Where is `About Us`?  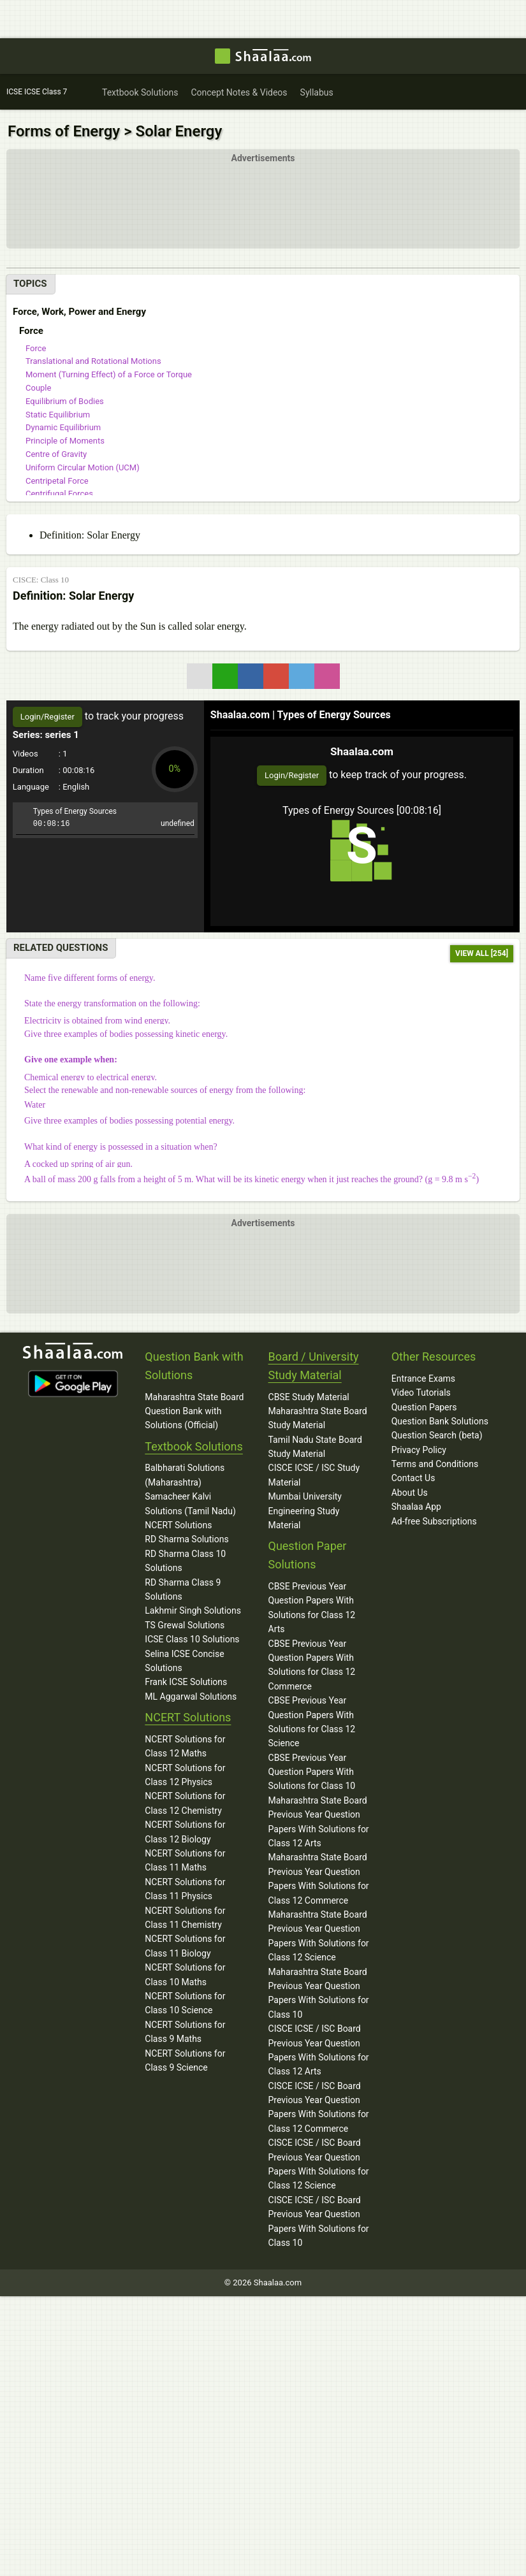
About Us is located at coordinates (409, 1492).